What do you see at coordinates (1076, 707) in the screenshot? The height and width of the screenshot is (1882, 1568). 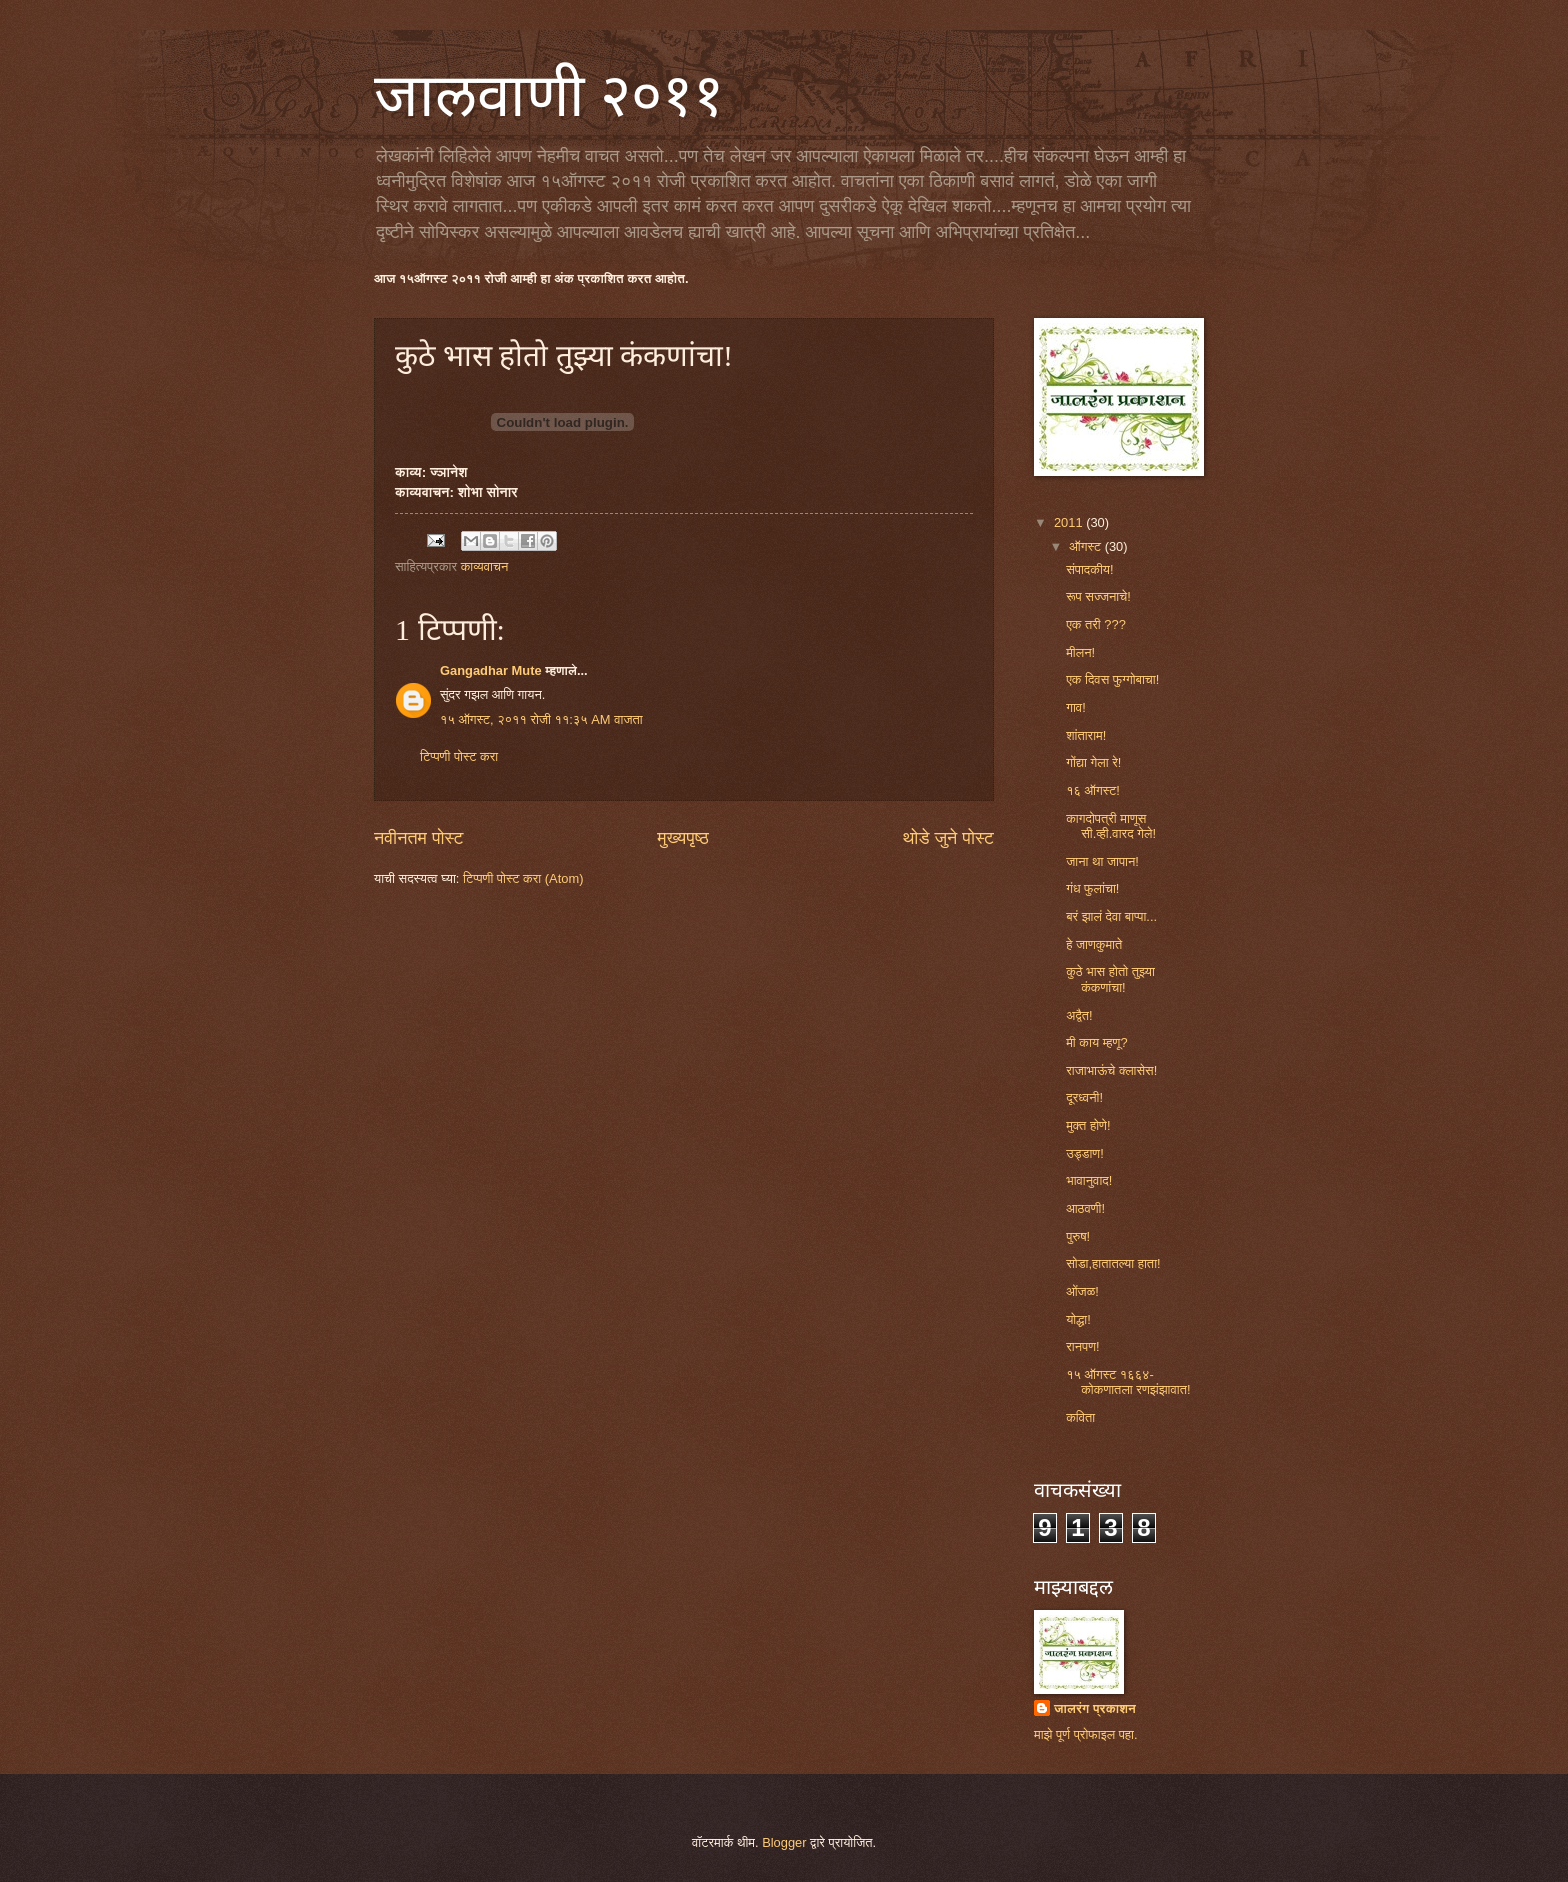 I see `गाव!` at bounding box center [1076, 707].